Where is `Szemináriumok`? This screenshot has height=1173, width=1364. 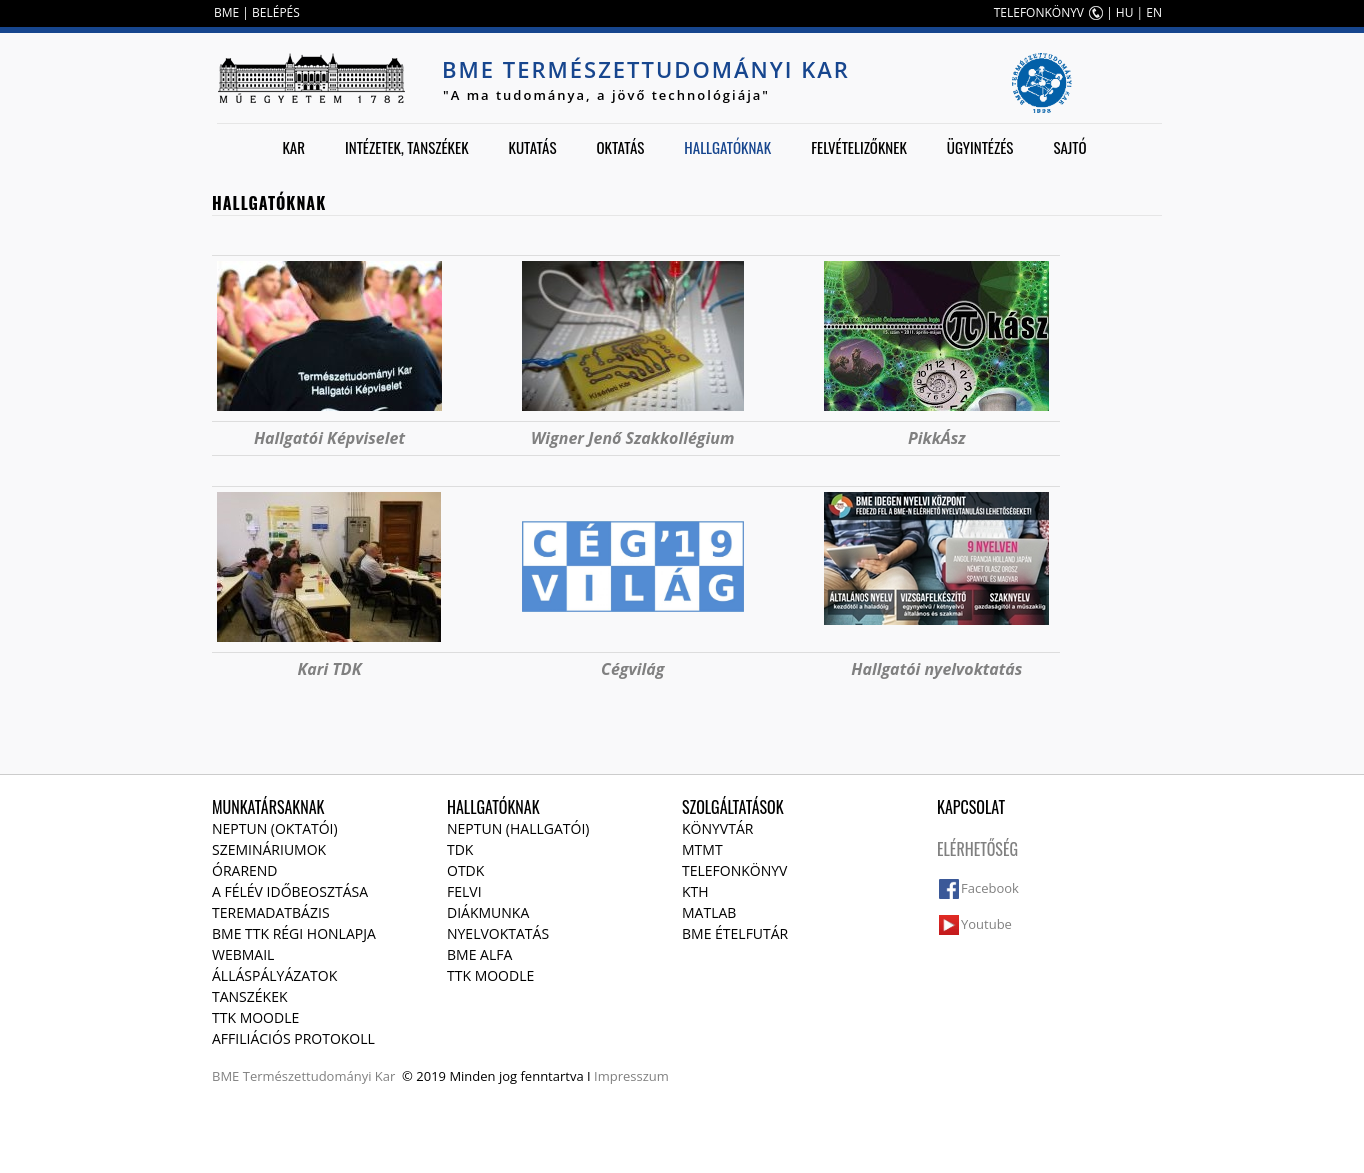
Szemináriumok is located at coordinates (269, 849).